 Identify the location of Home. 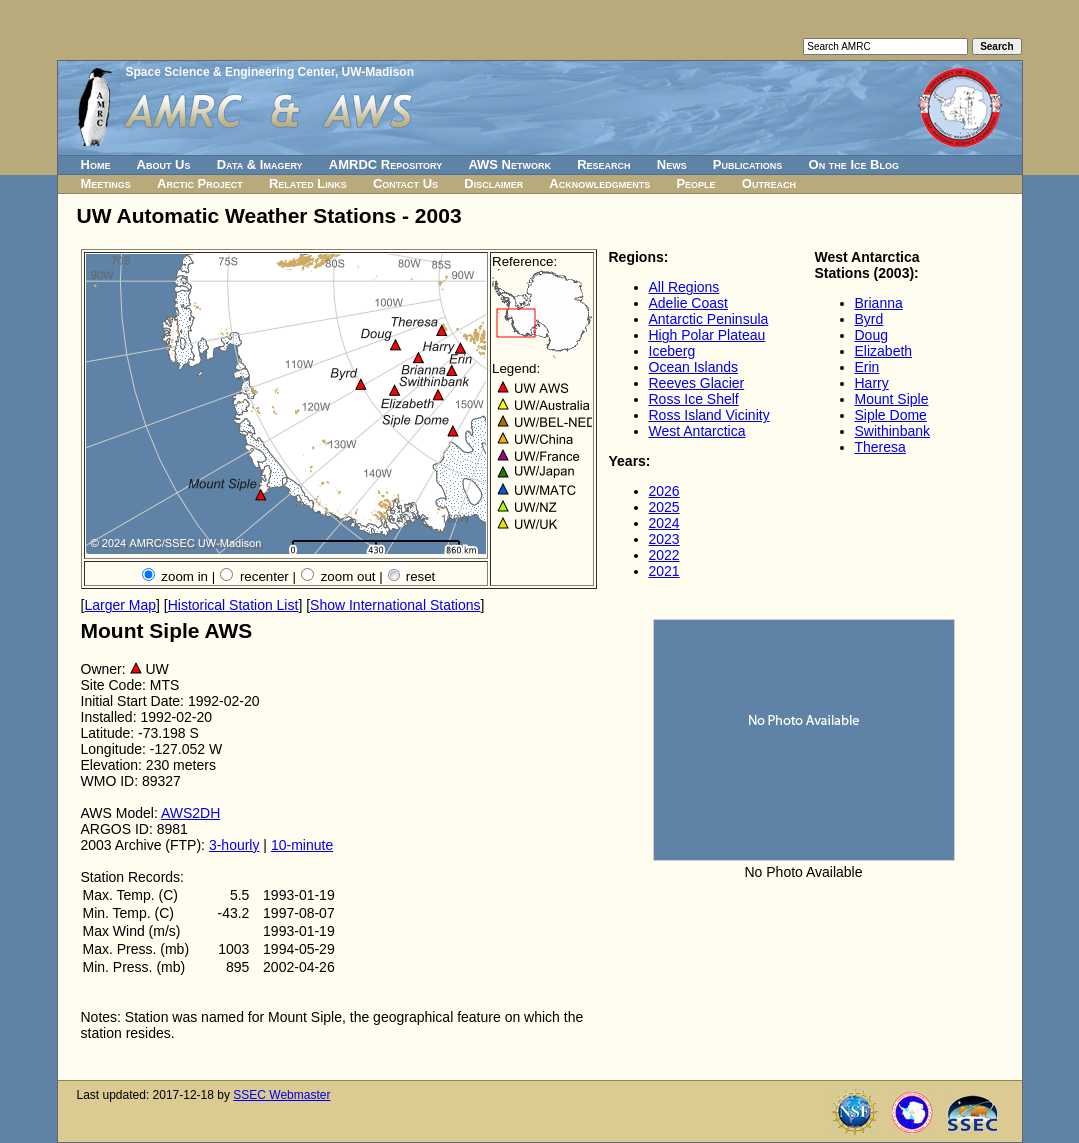
(96, 164).